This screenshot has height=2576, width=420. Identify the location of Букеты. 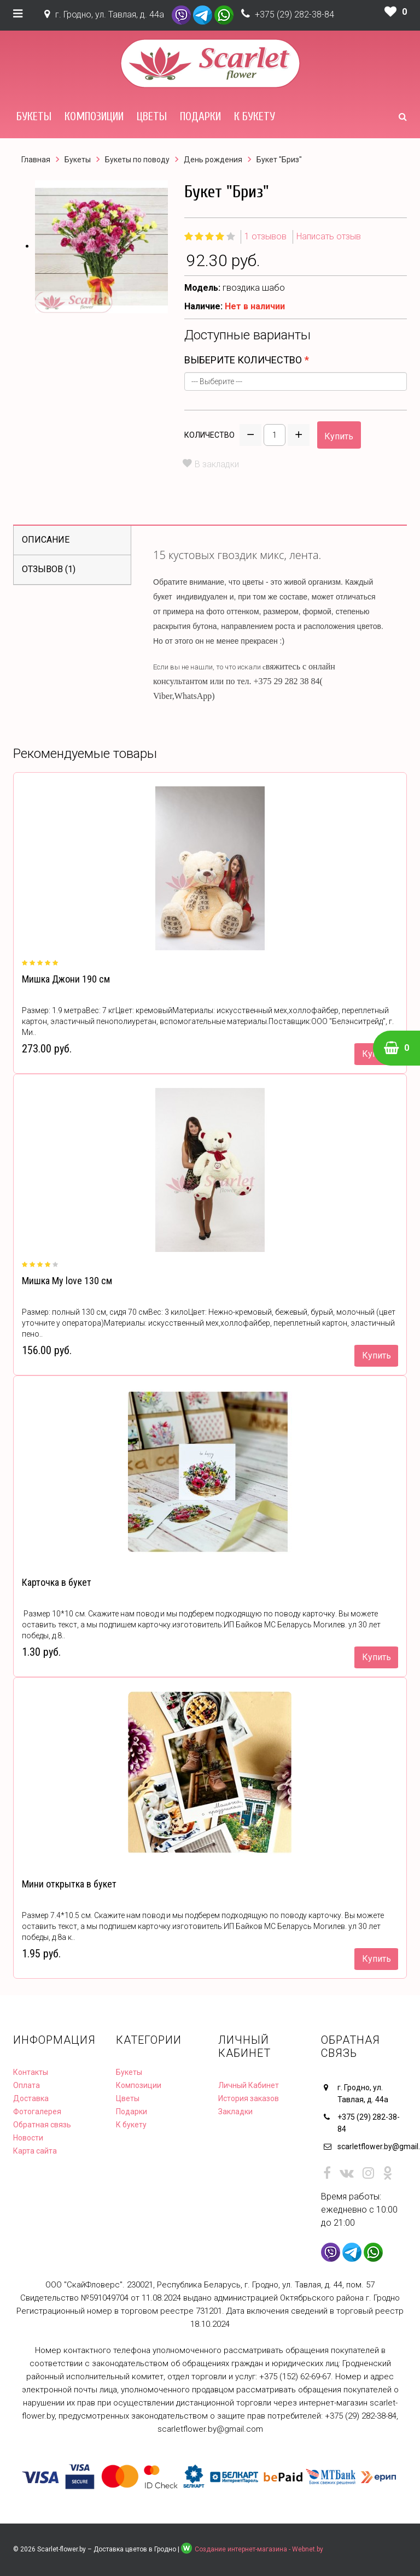
(33, 116).